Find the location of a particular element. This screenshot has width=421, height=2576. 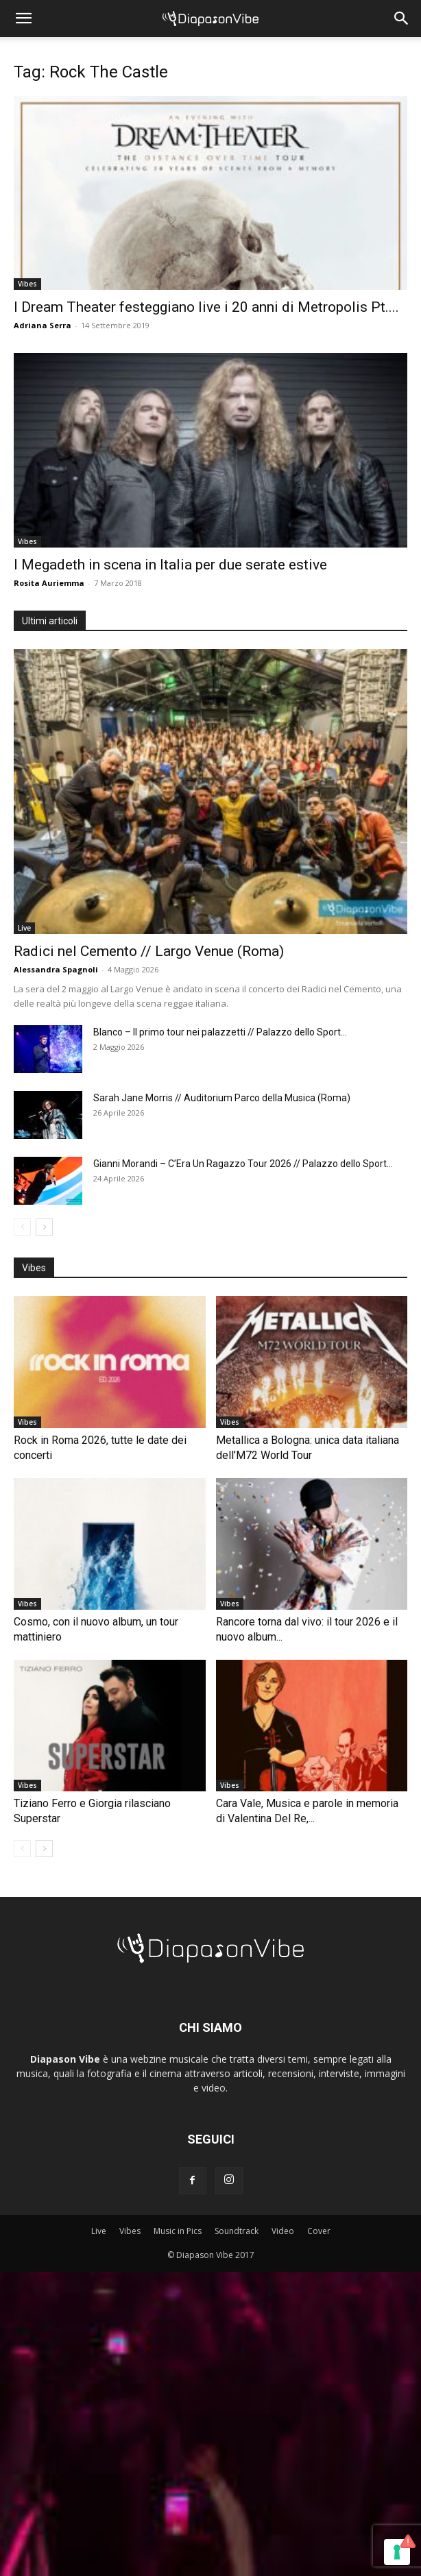

Radici nel Cemento // Largo Venue (Roma) is located at coordinates (149, 951).